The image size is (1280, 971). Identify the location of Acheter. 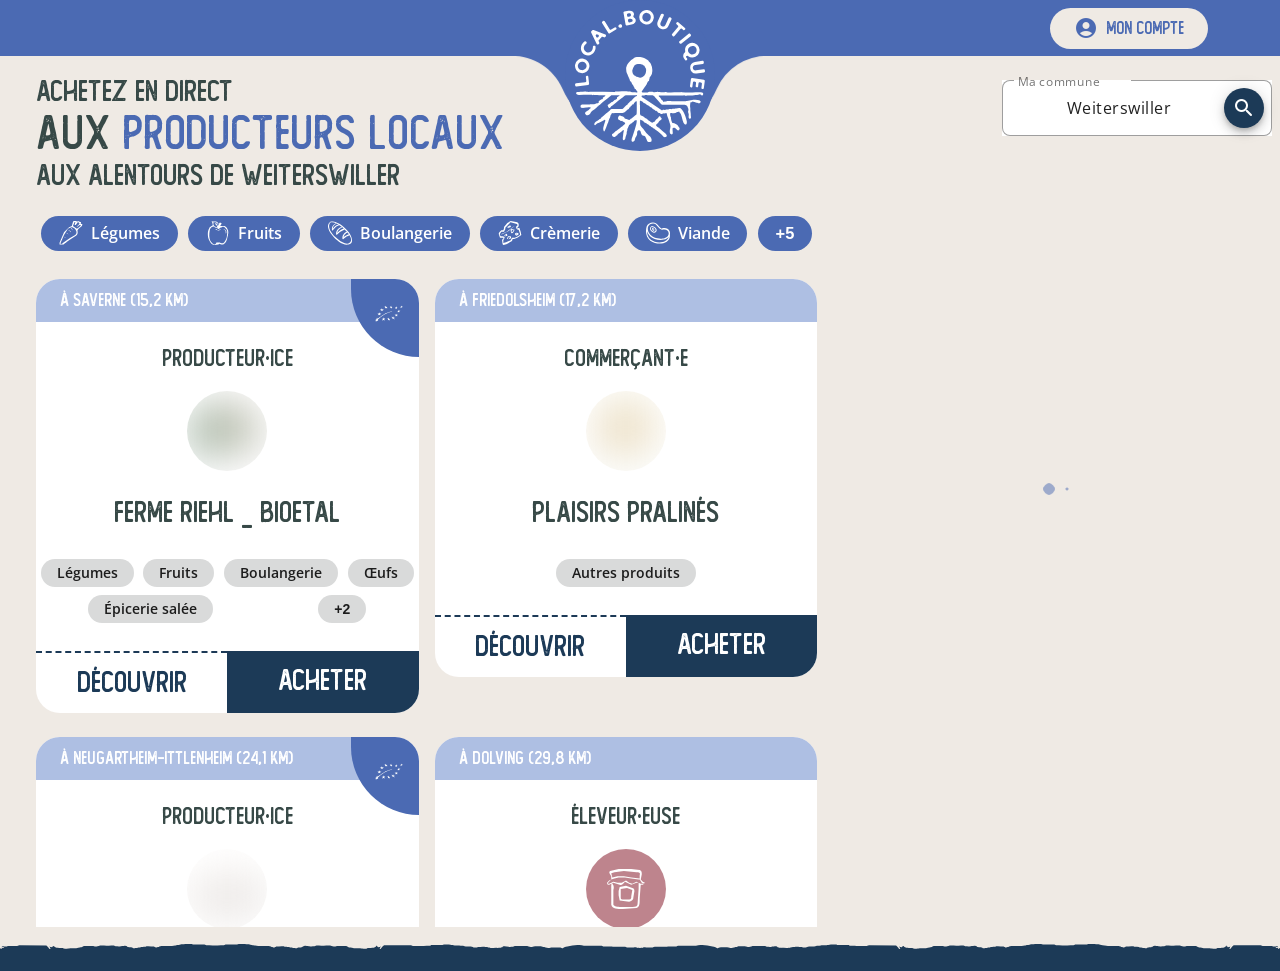
(322, 741).